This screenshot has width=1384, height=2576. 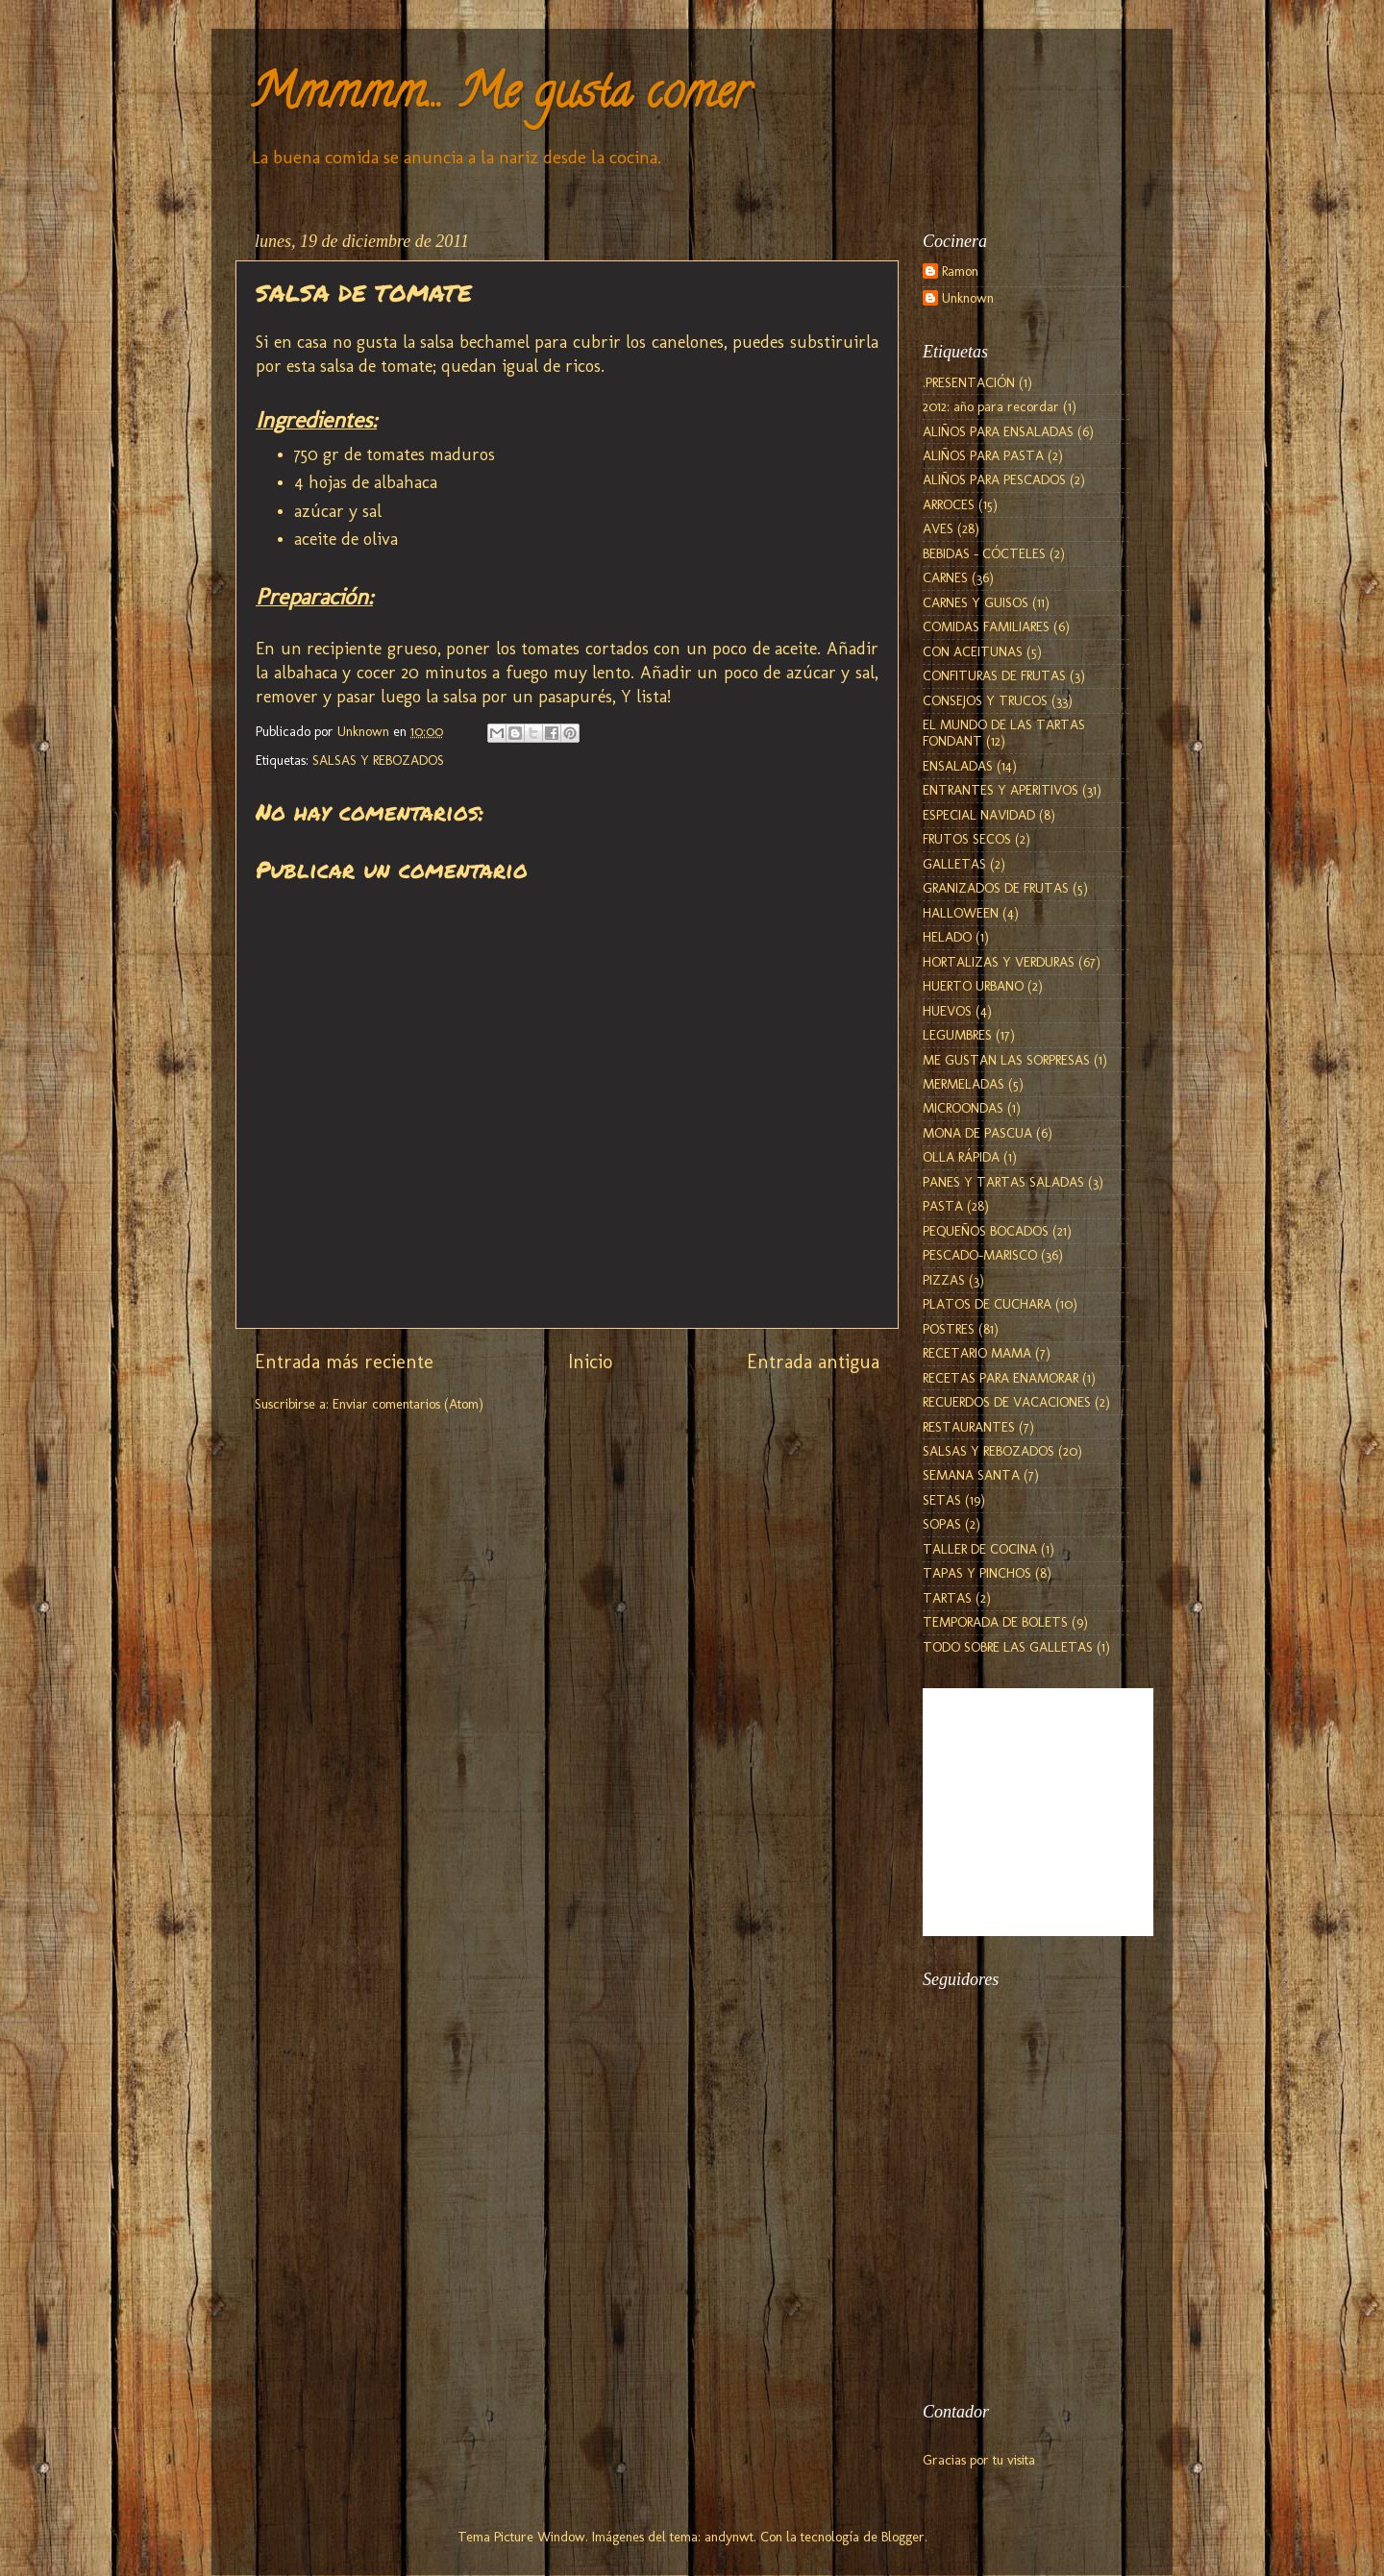 What do you see at coordinates (963, 1107) in the screenshot?
I see `MICROONDAS` at bounding box center [963, 1107].